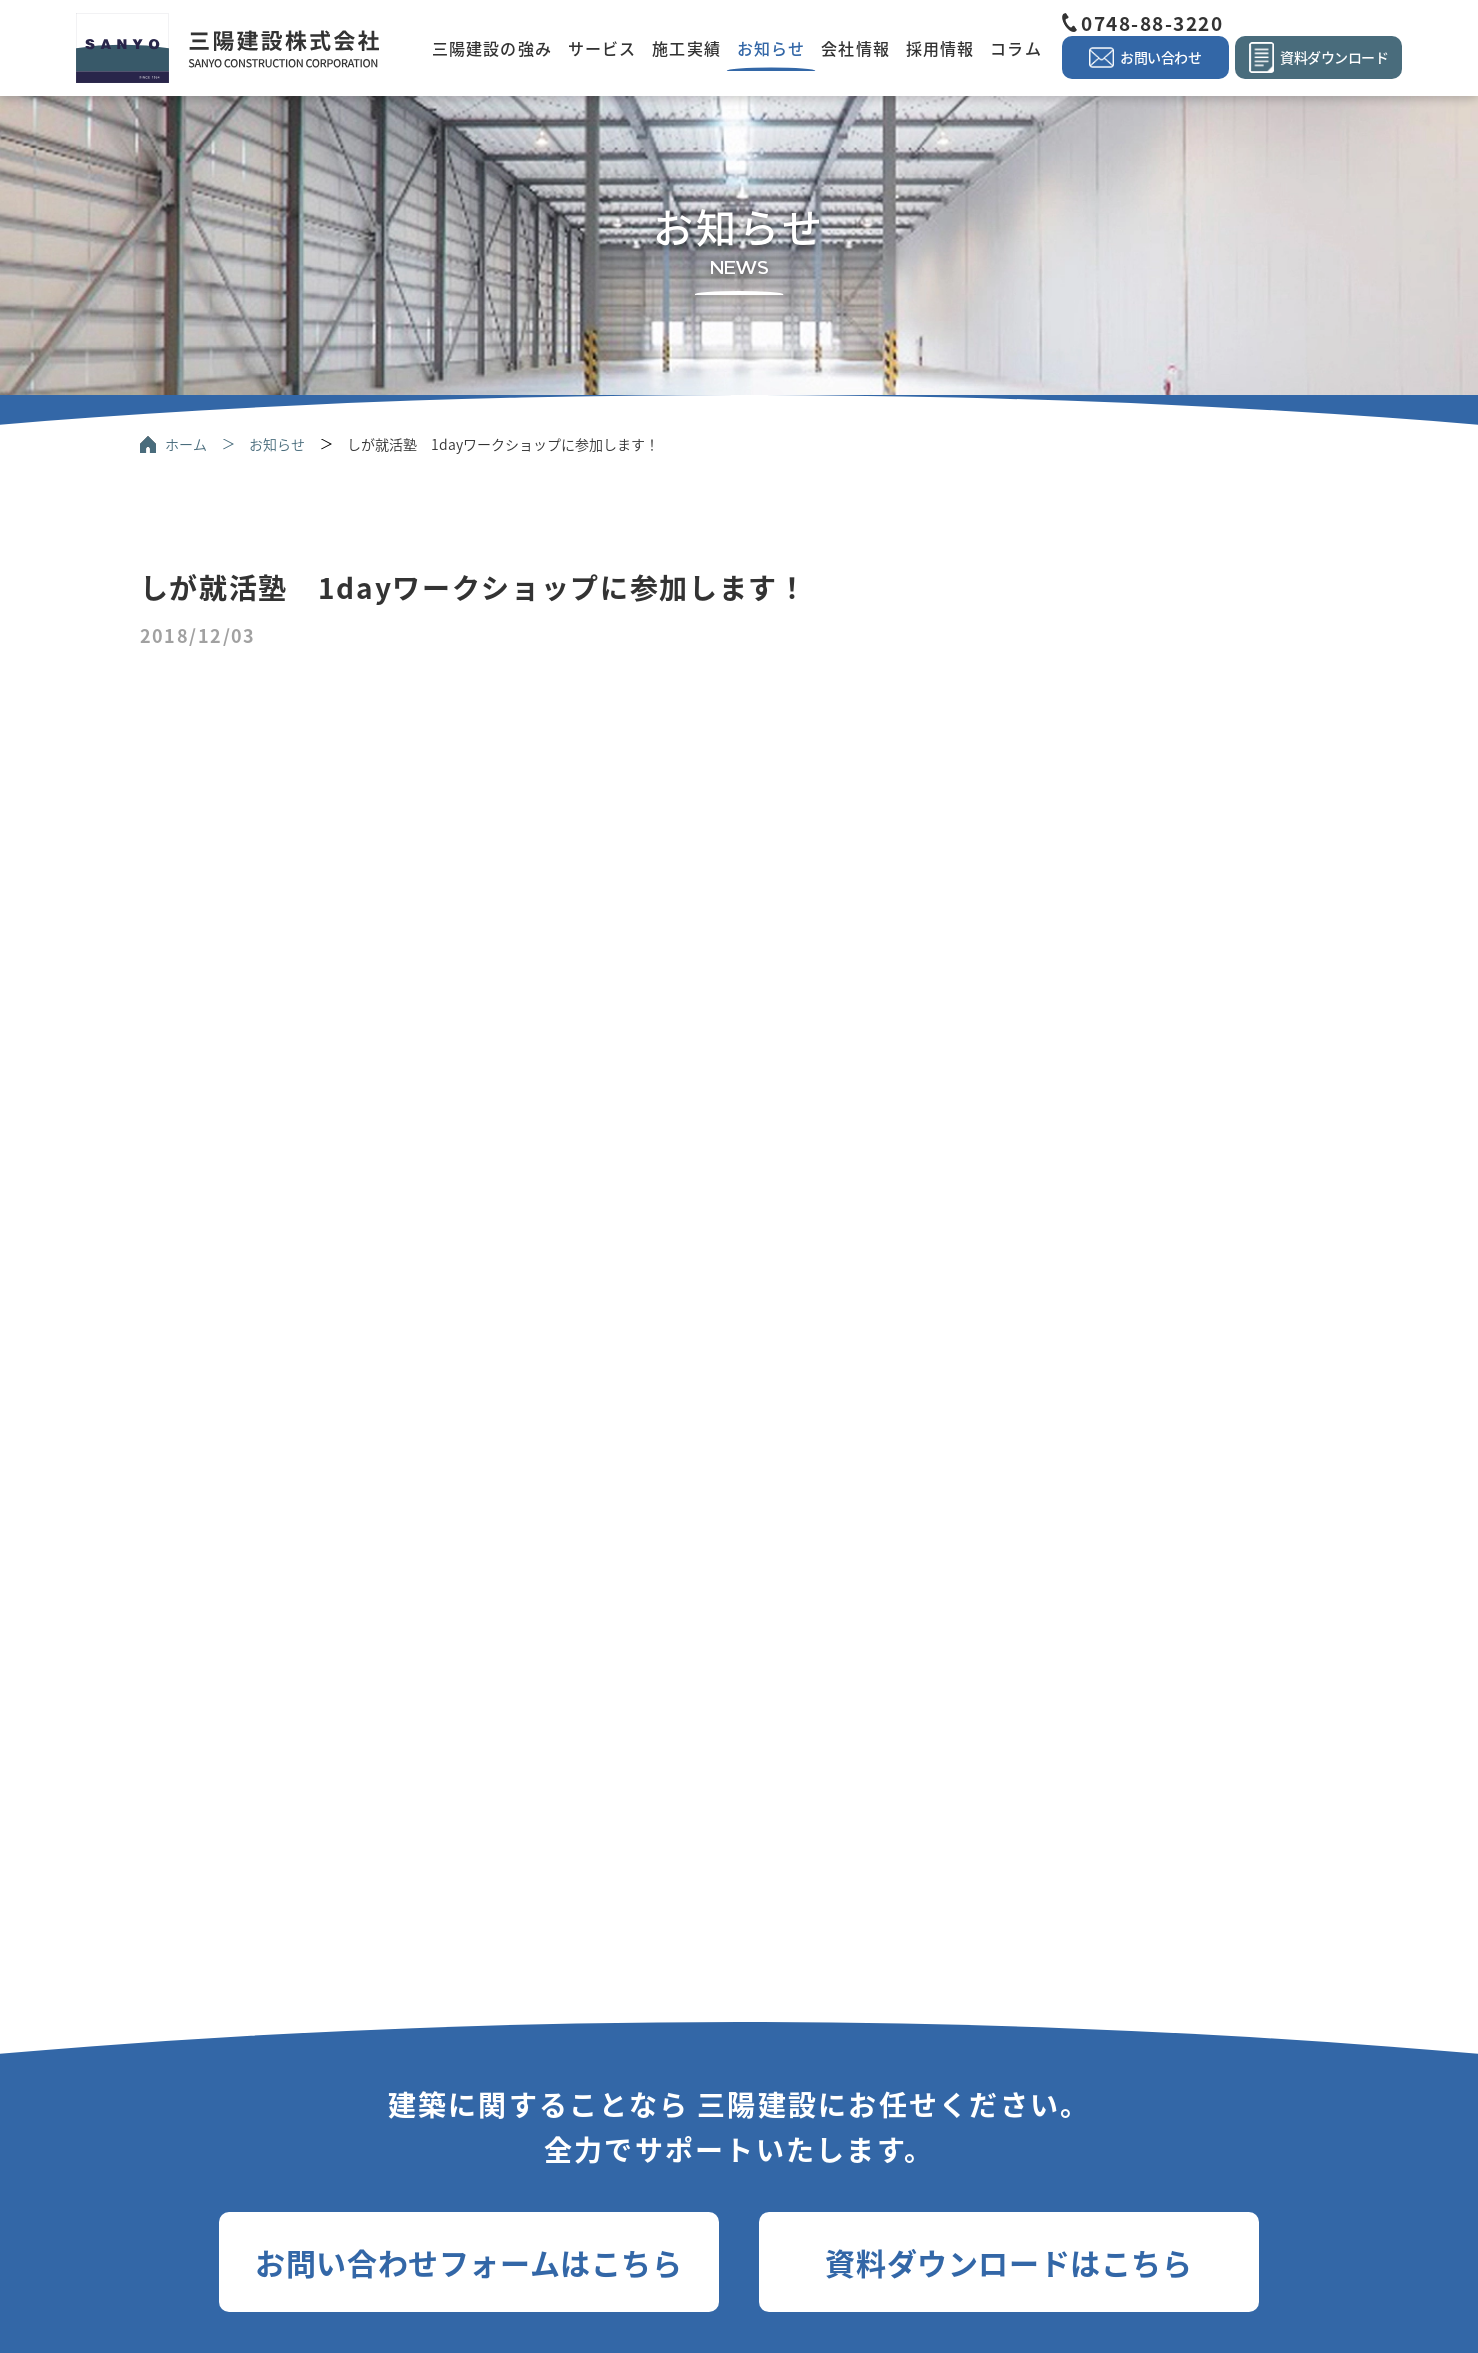 This screenshot has width=1478, height=2353. I want to click on 三陽建設の強み, so click(492, 48).